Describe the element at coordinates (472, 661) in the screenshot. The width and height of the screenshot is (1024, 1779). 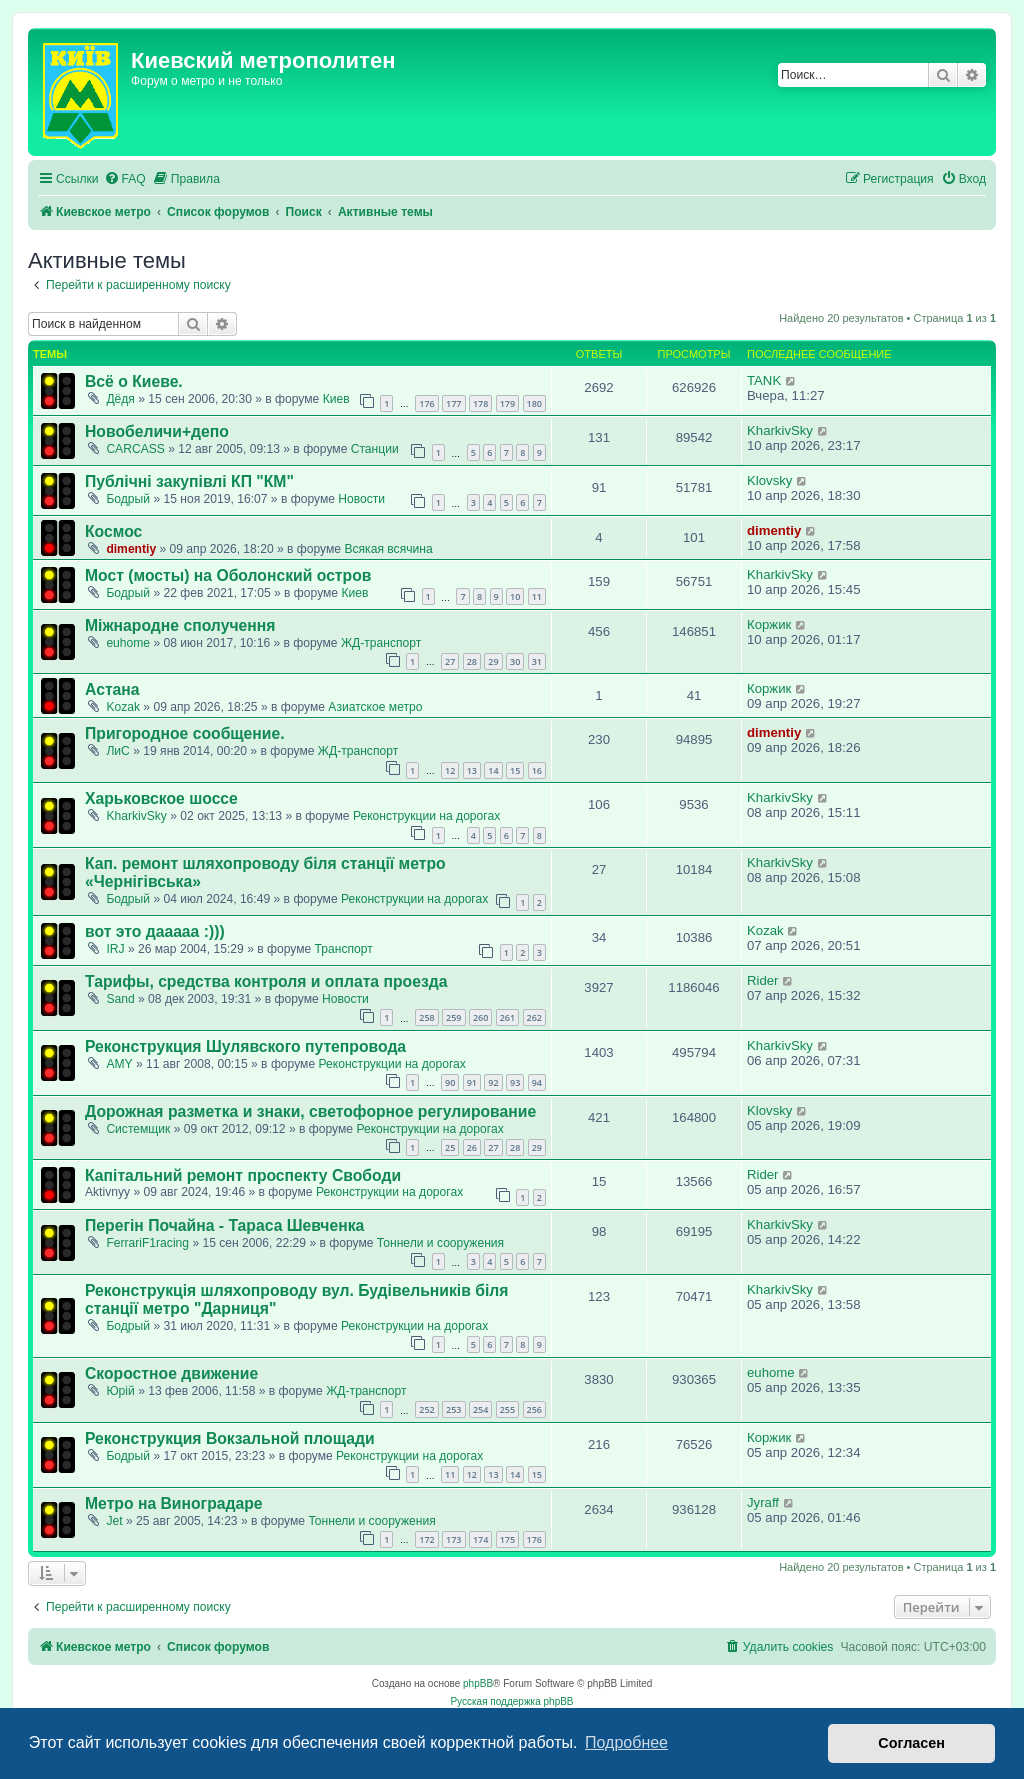
I see `28` at that location.